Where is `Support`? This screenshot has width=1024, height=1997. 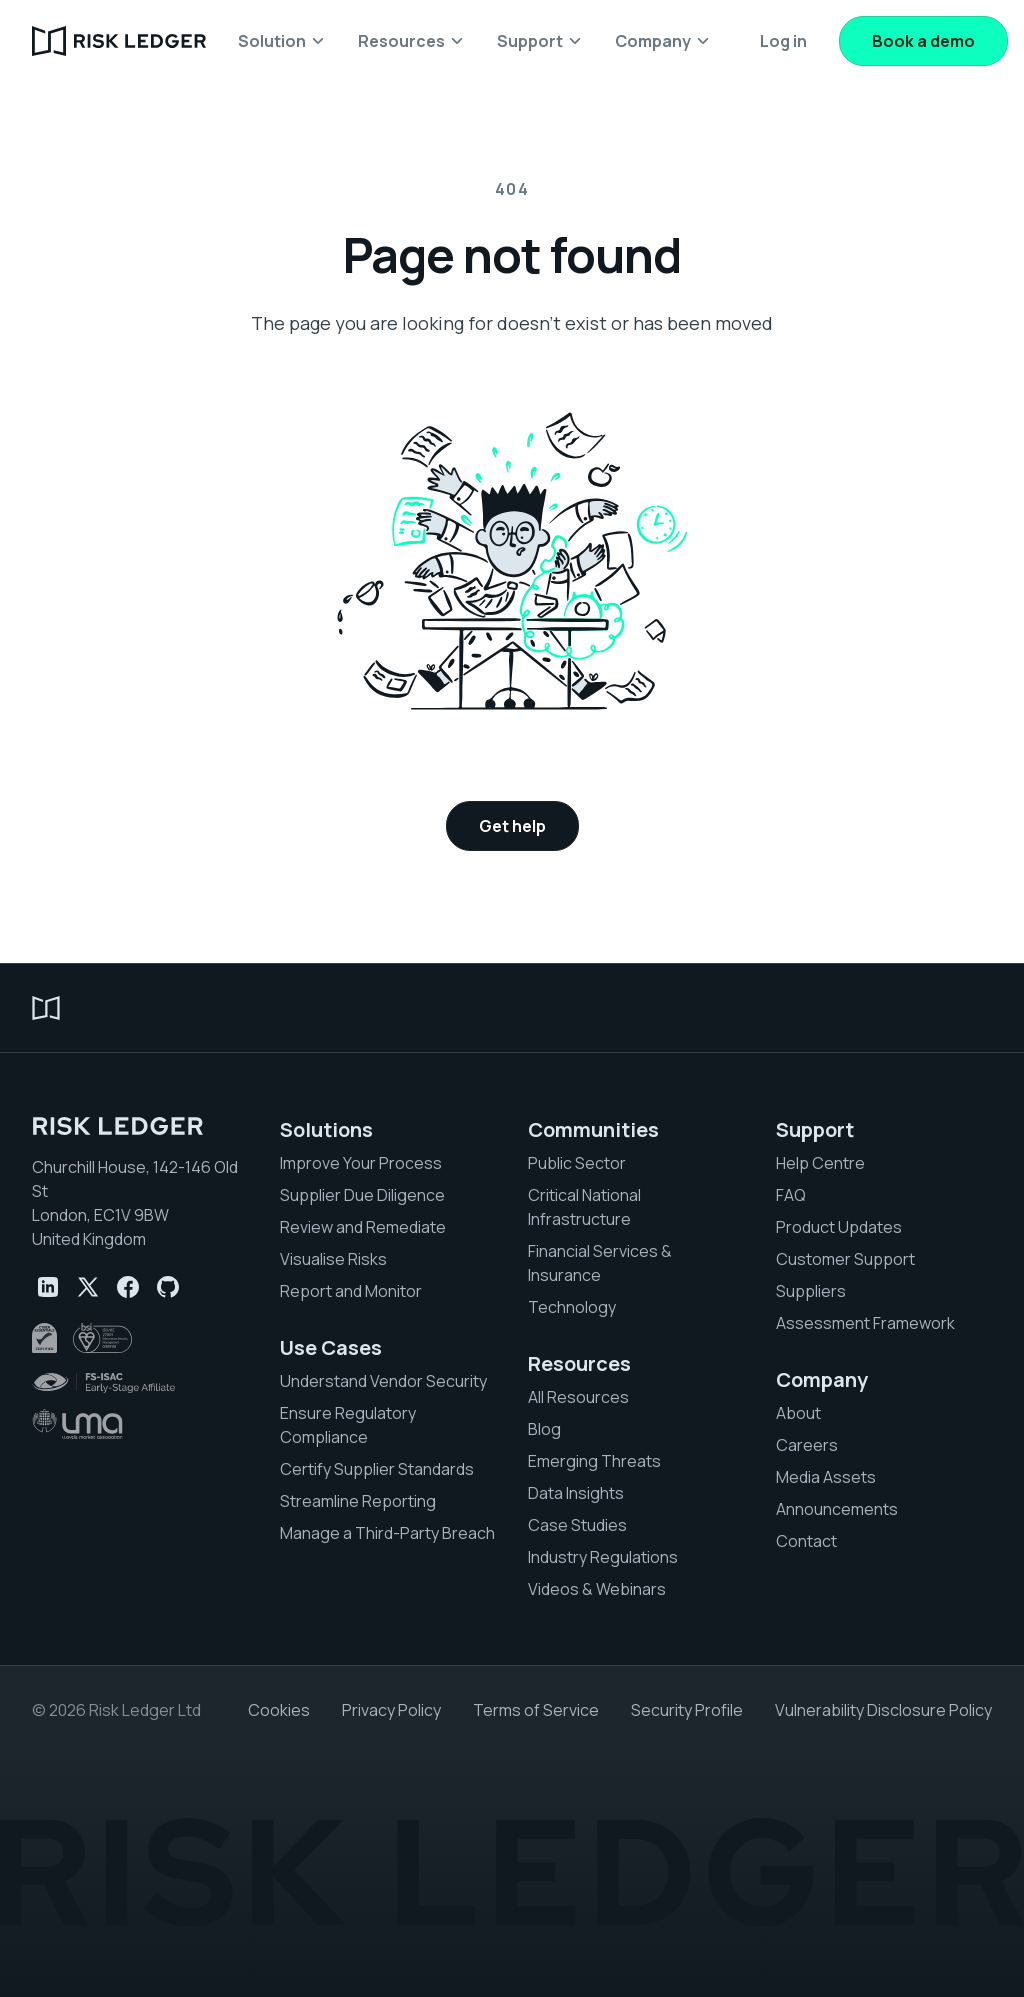
Support is located at coordinates (815, 1130).